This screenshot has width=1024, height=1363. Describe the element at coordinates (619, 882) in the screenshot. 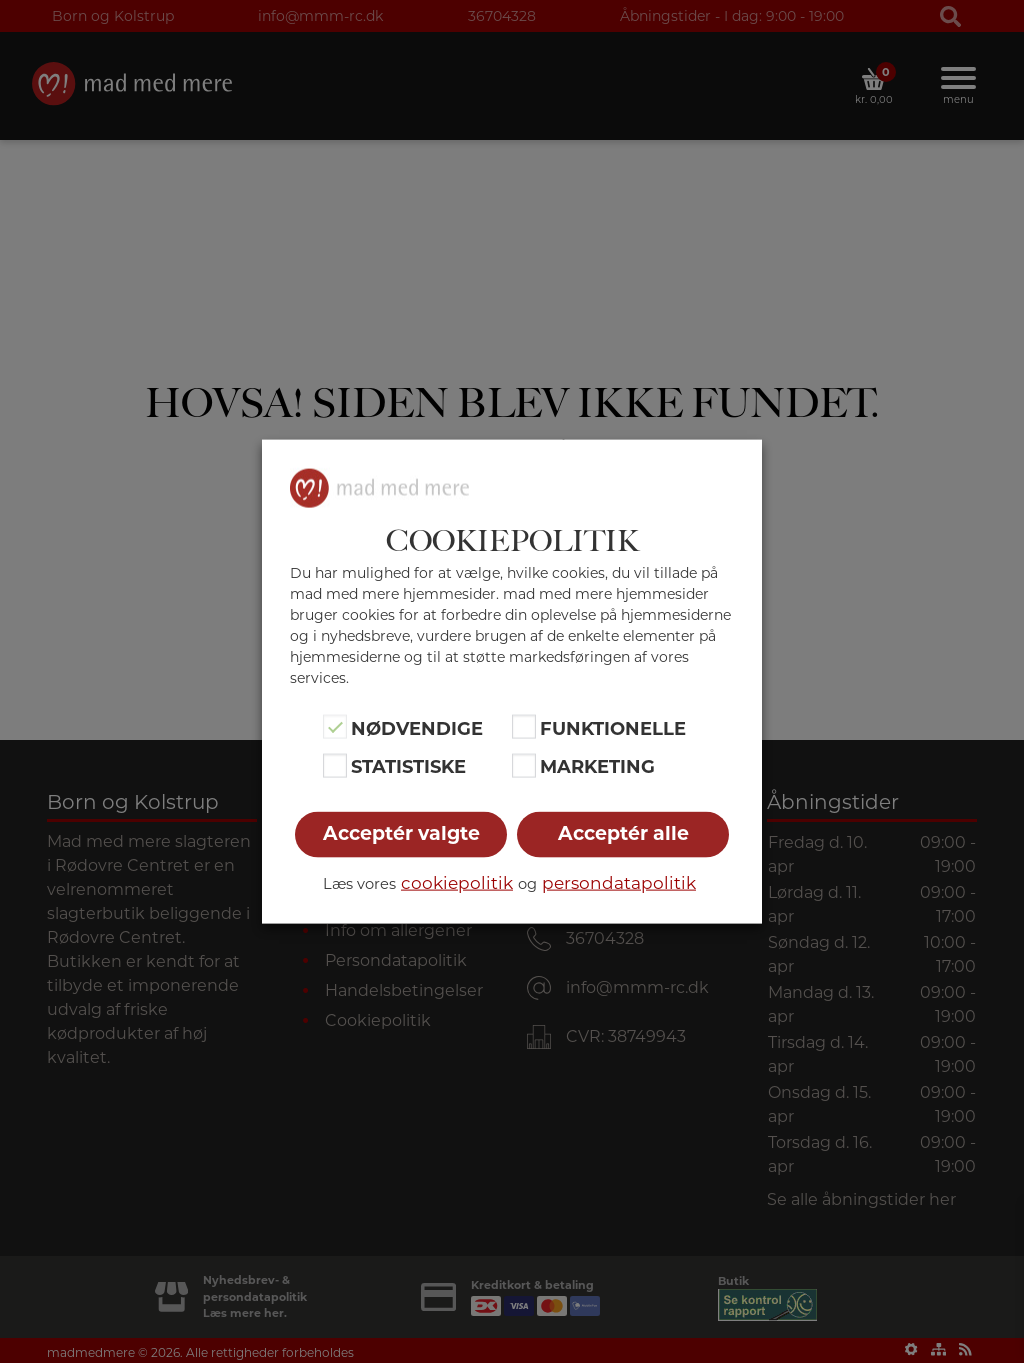

I see `persondatapolitik` at that location.